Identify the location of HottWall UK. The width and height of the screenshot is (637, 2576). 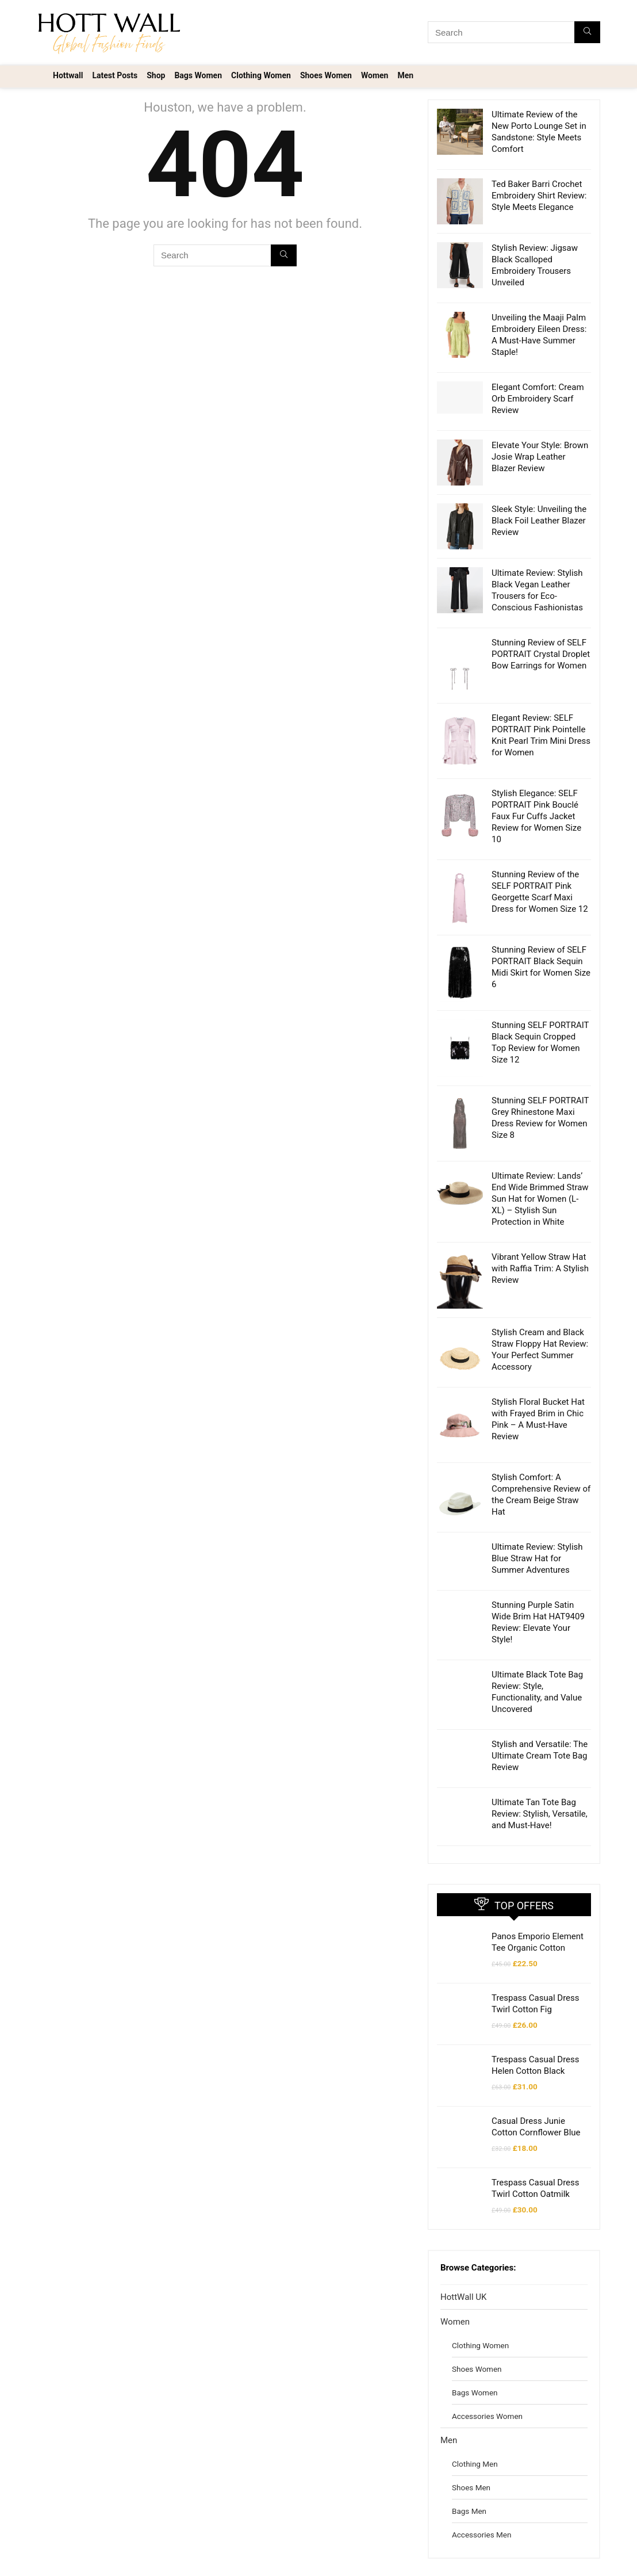
(463, 2251).